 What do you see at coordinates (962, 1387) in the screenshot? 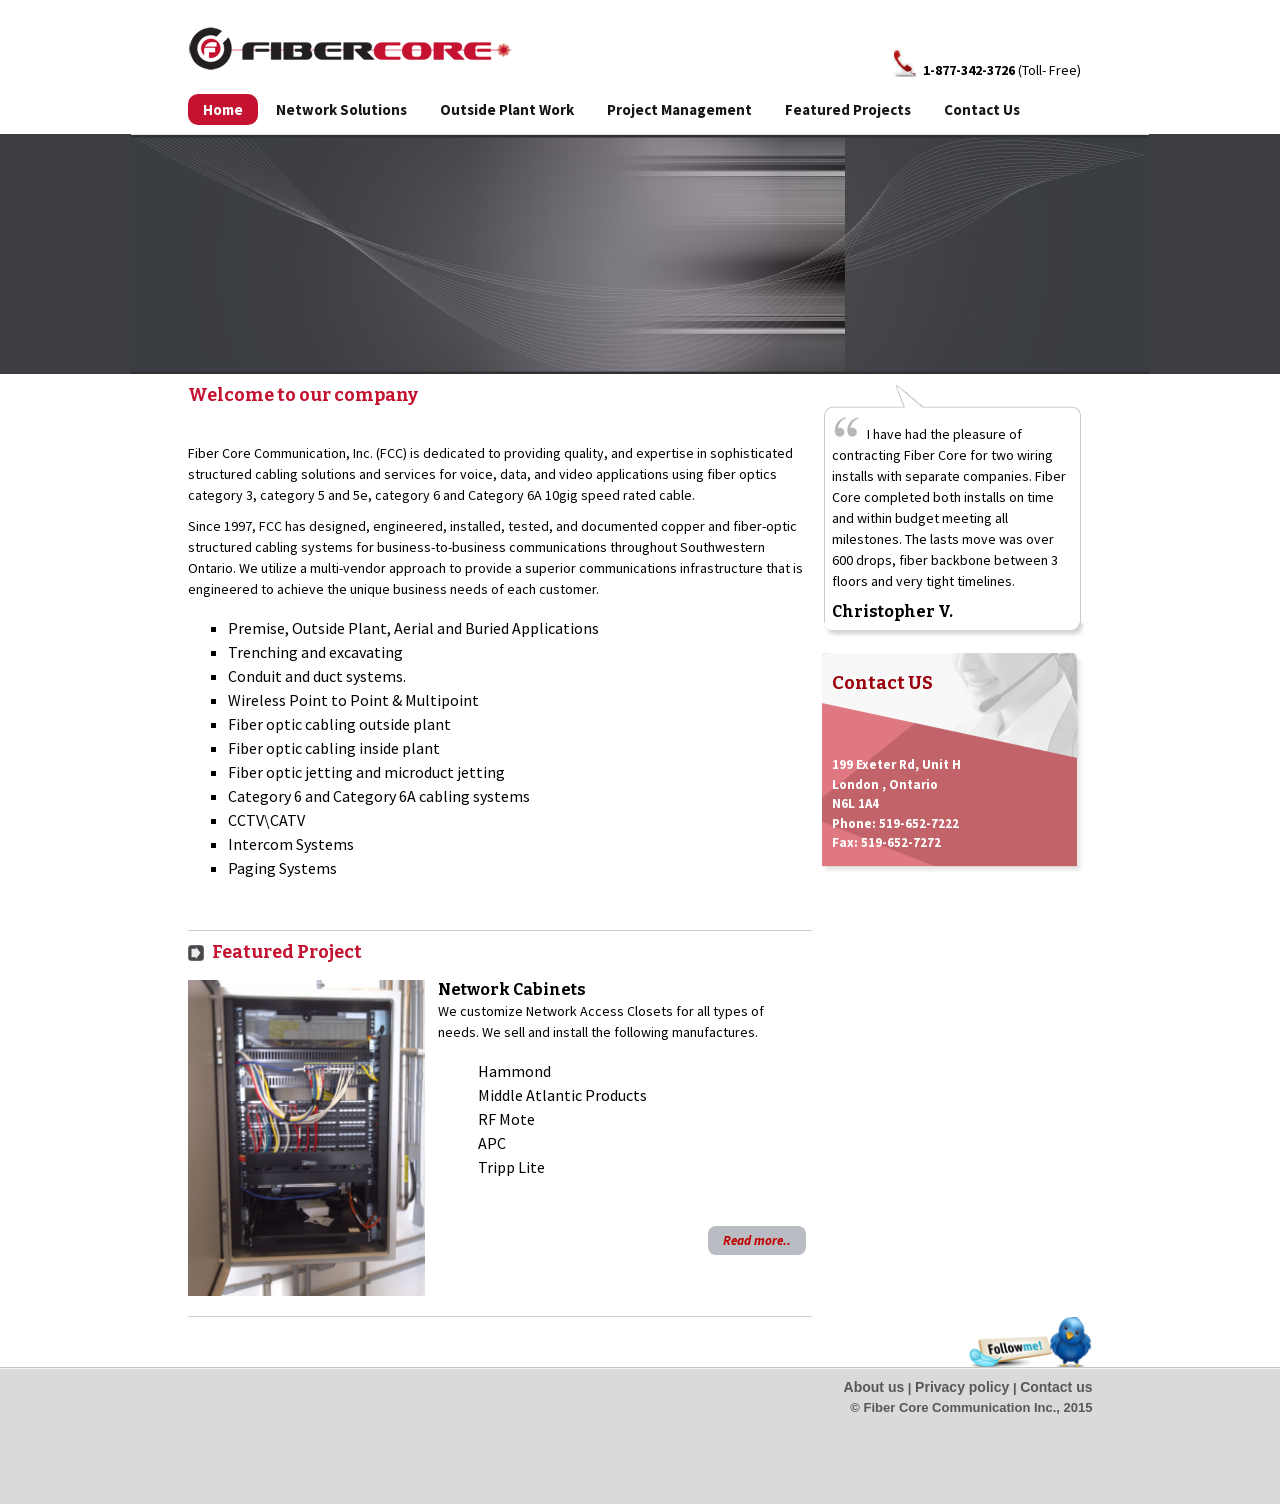
I see `Privacy policy` at bounding box center [962, 1387].